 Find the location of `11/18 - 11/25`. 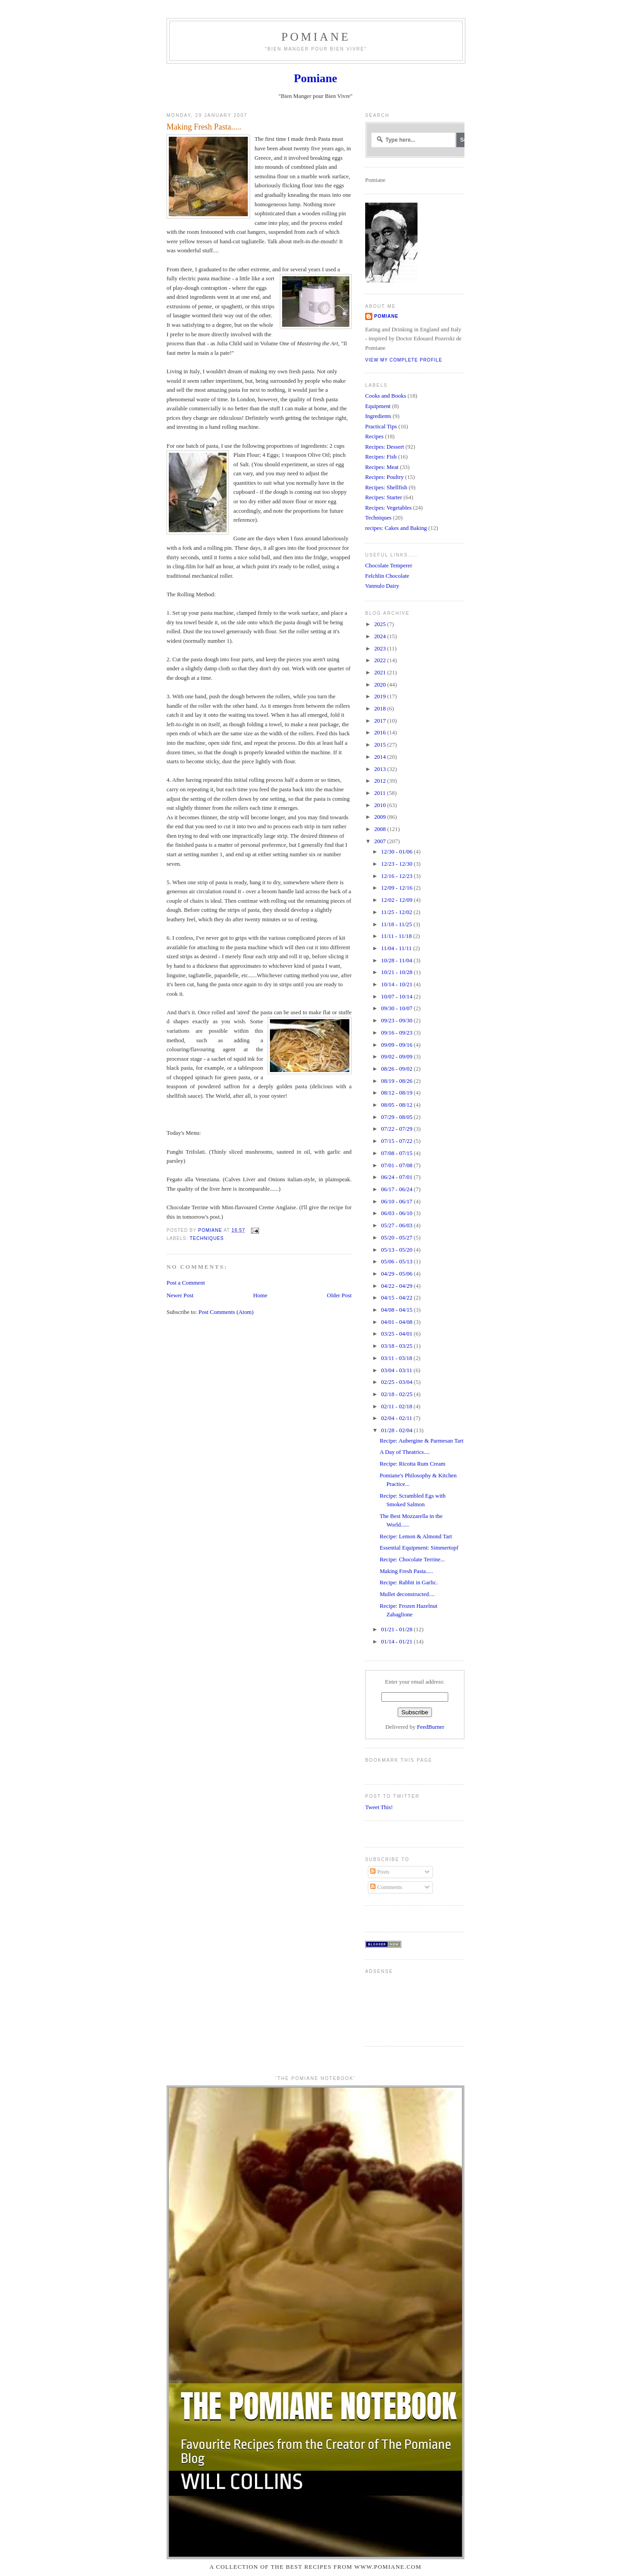

11/18 - 11/25 is located at coordinates (397, 924).